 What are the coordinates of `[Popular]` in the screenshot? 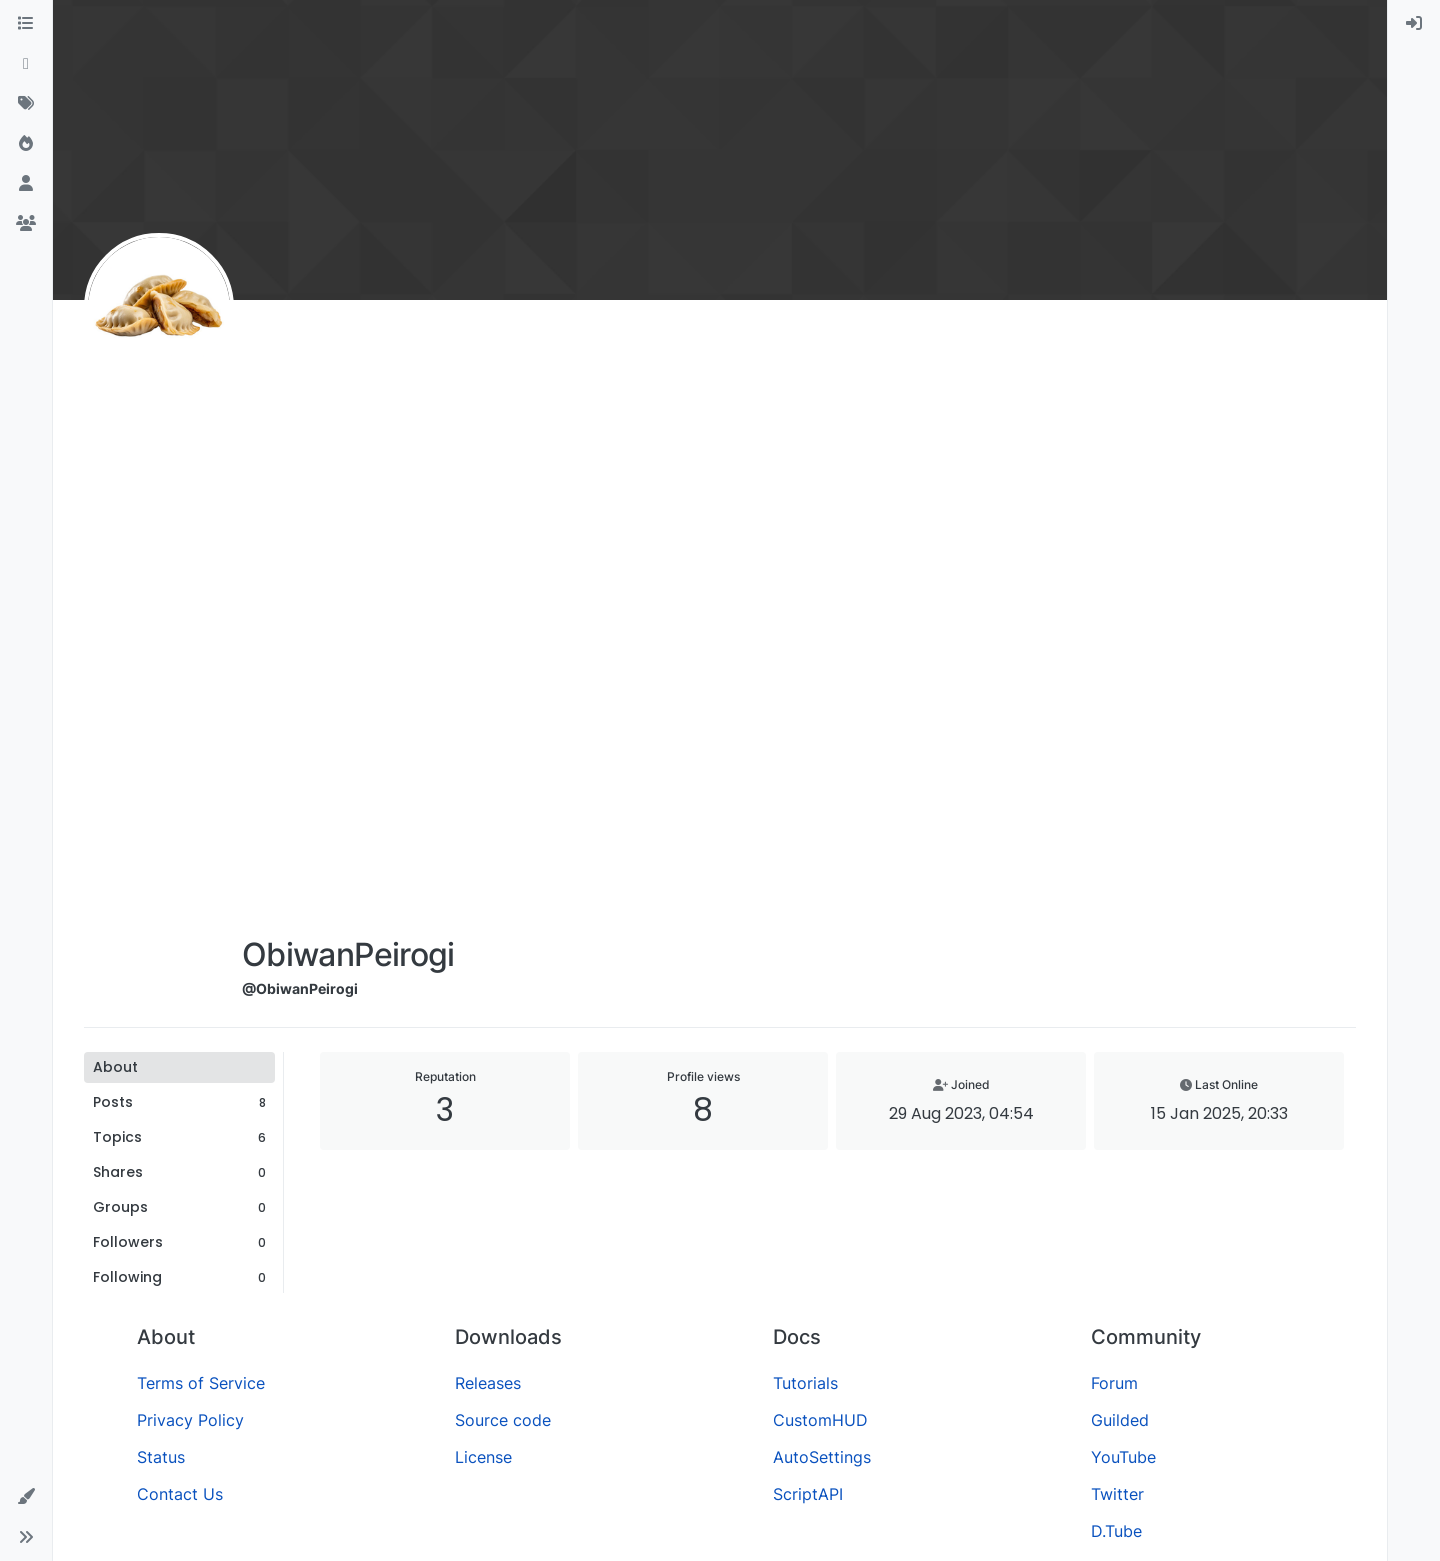 It's located at (26, 144).